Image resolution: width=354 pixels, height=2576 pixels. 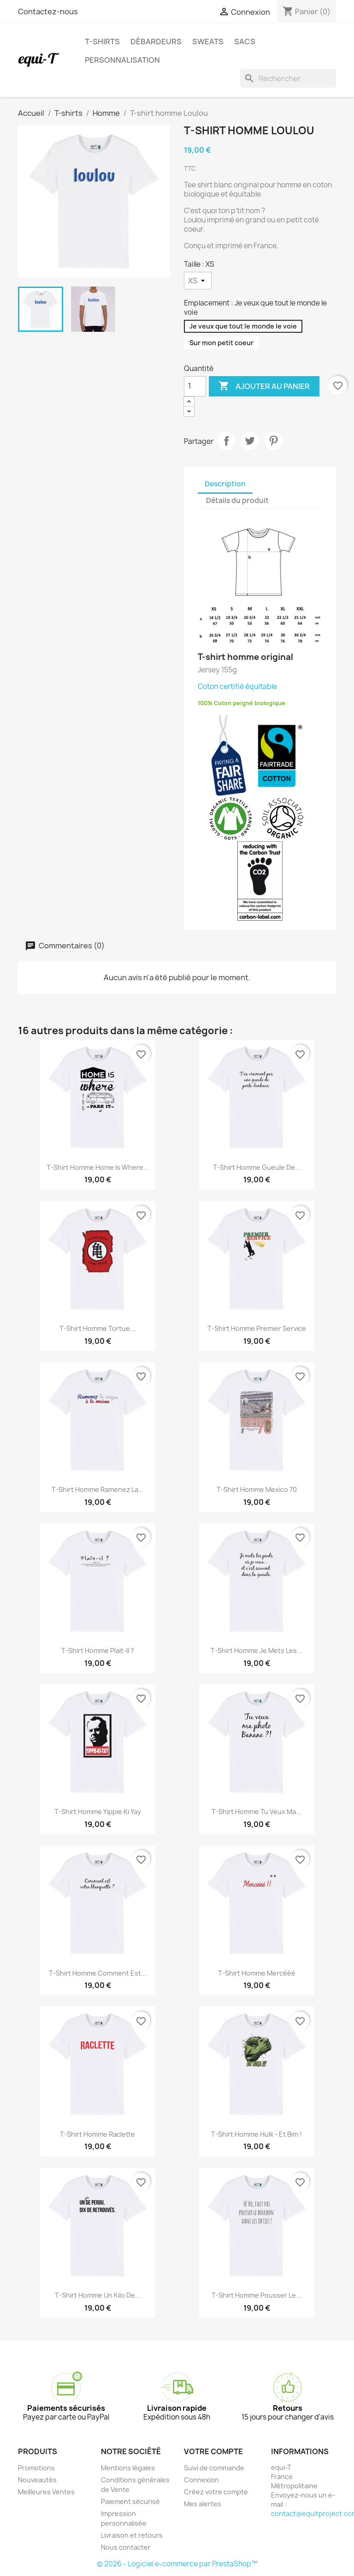 What do you see at coordinates (256, 2295) in the screenshot?
I see `T-shirt homme Pousser le...` at bounding box center [256, 2295].